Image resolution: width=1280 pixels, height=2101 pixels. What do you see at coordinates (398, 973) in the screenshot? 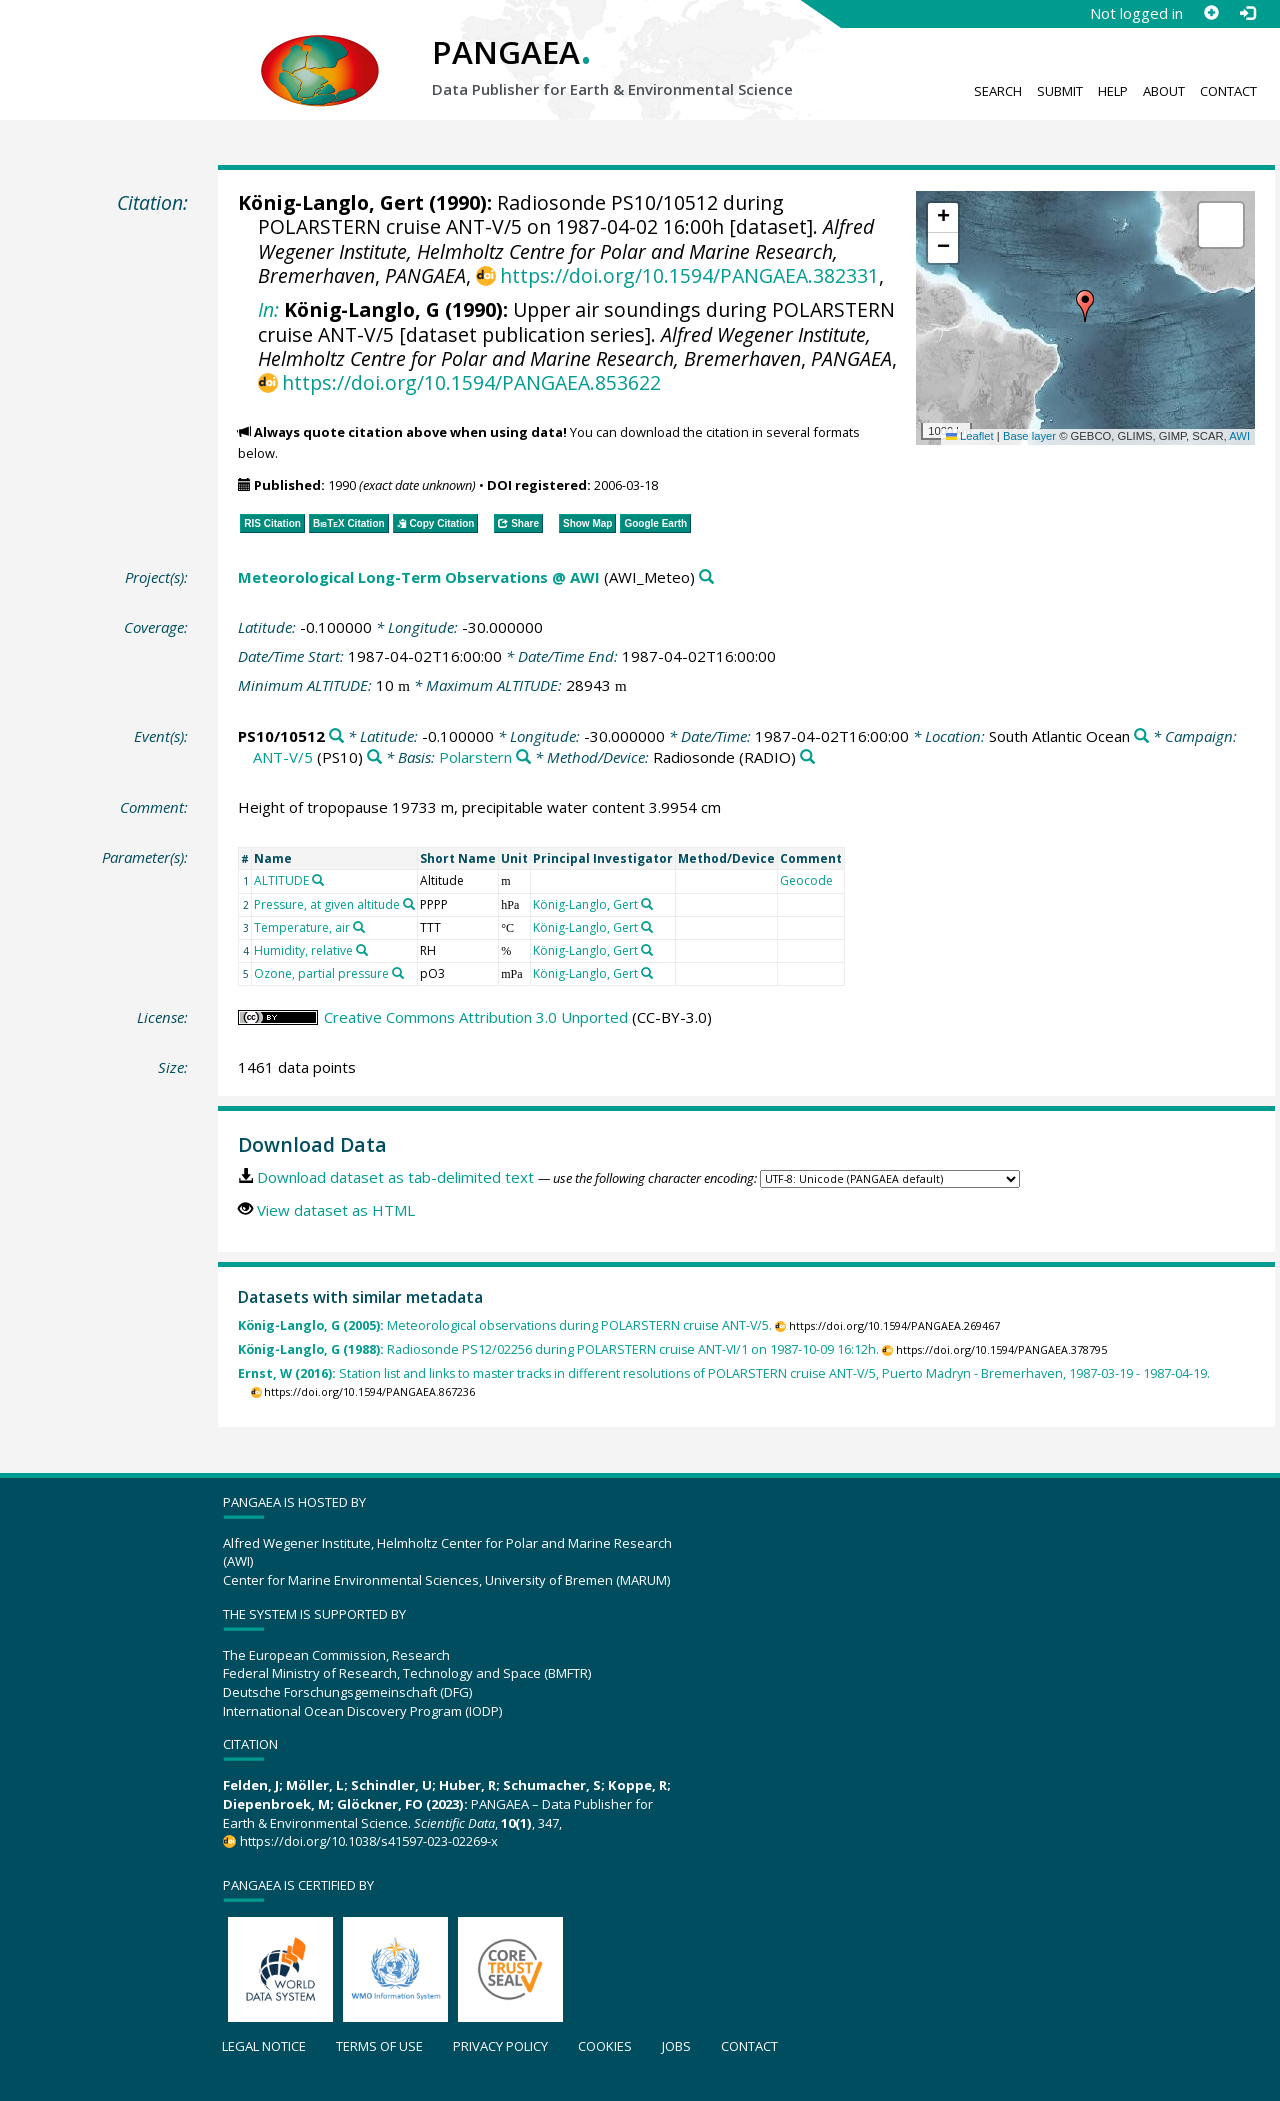
I see `[Search PANGAEA for other datasets related to 'Ozone, partial pressure']` at bounding box center [398, 973].